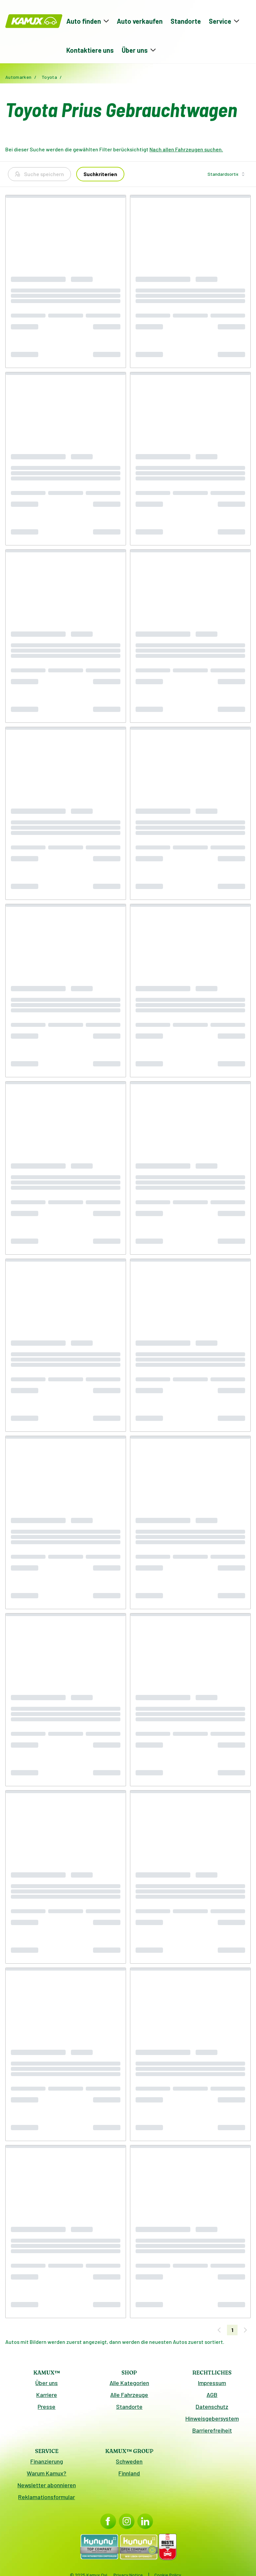 This screenshot has width=256, height=2576. What do you see at coordinates (46, 2485) in the screenshot?
I see `Newsletter abonnieren` at bounding box center [46, 2485].